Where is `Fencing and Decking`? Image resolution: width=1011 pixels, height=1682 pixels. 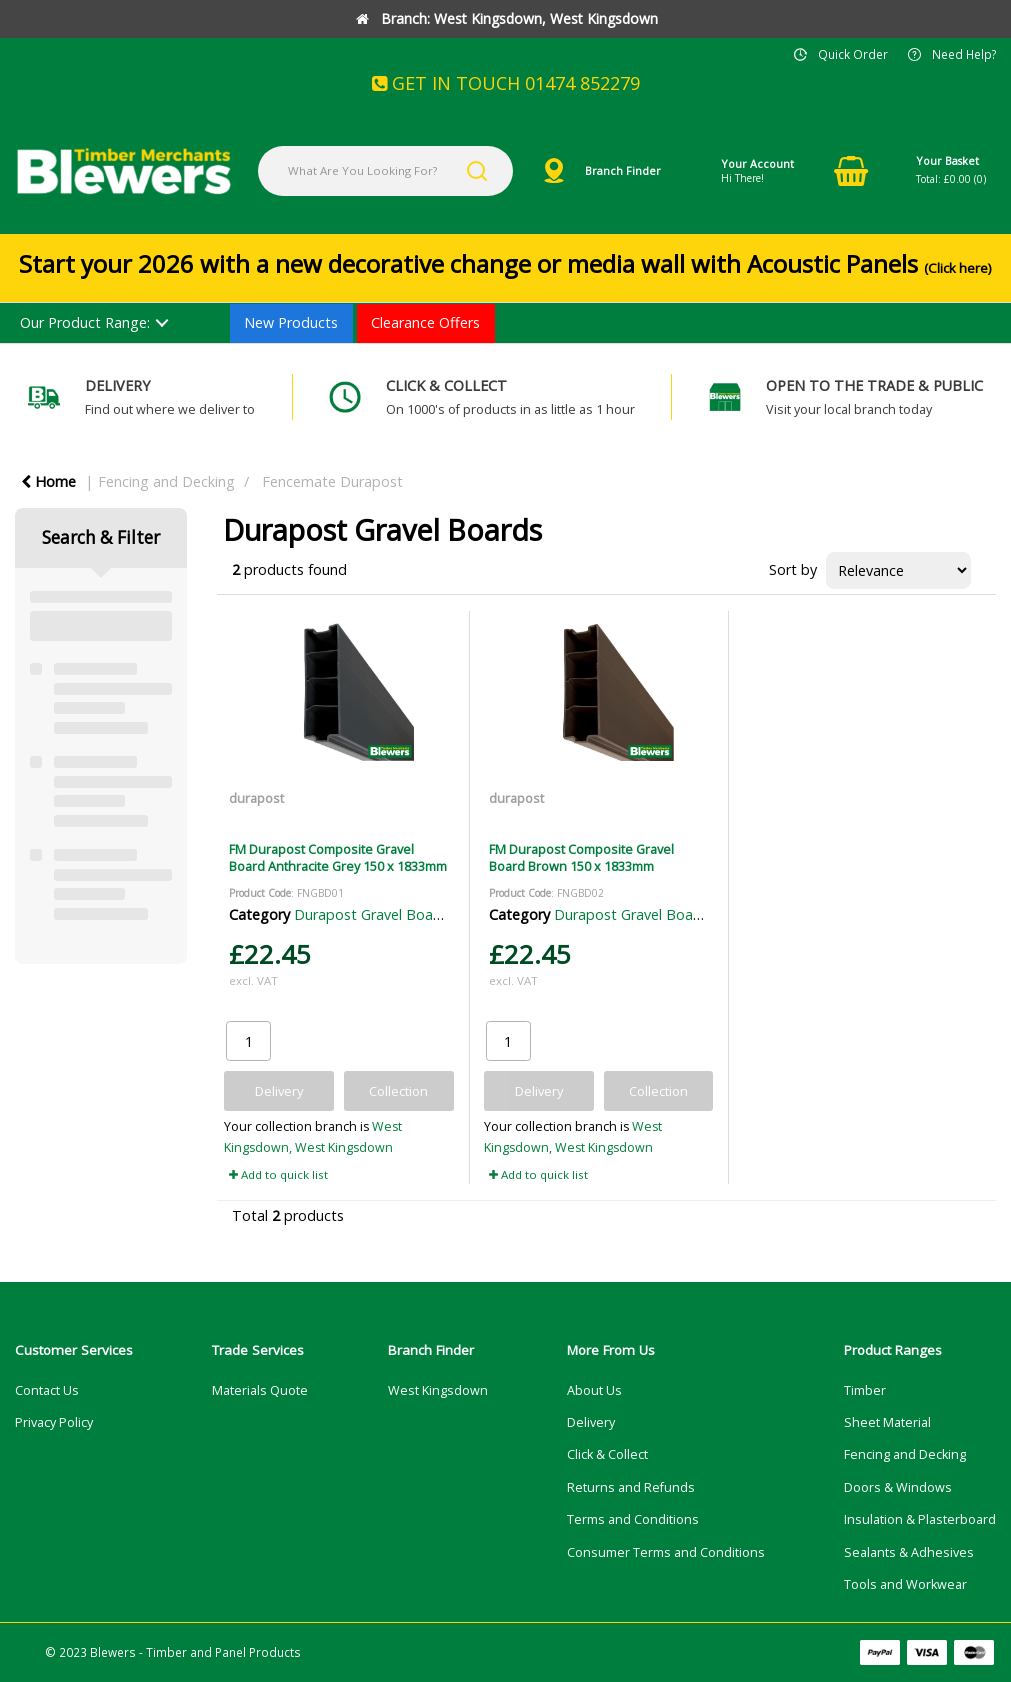
Fencing and Decking is located at coordinates (166, 481).